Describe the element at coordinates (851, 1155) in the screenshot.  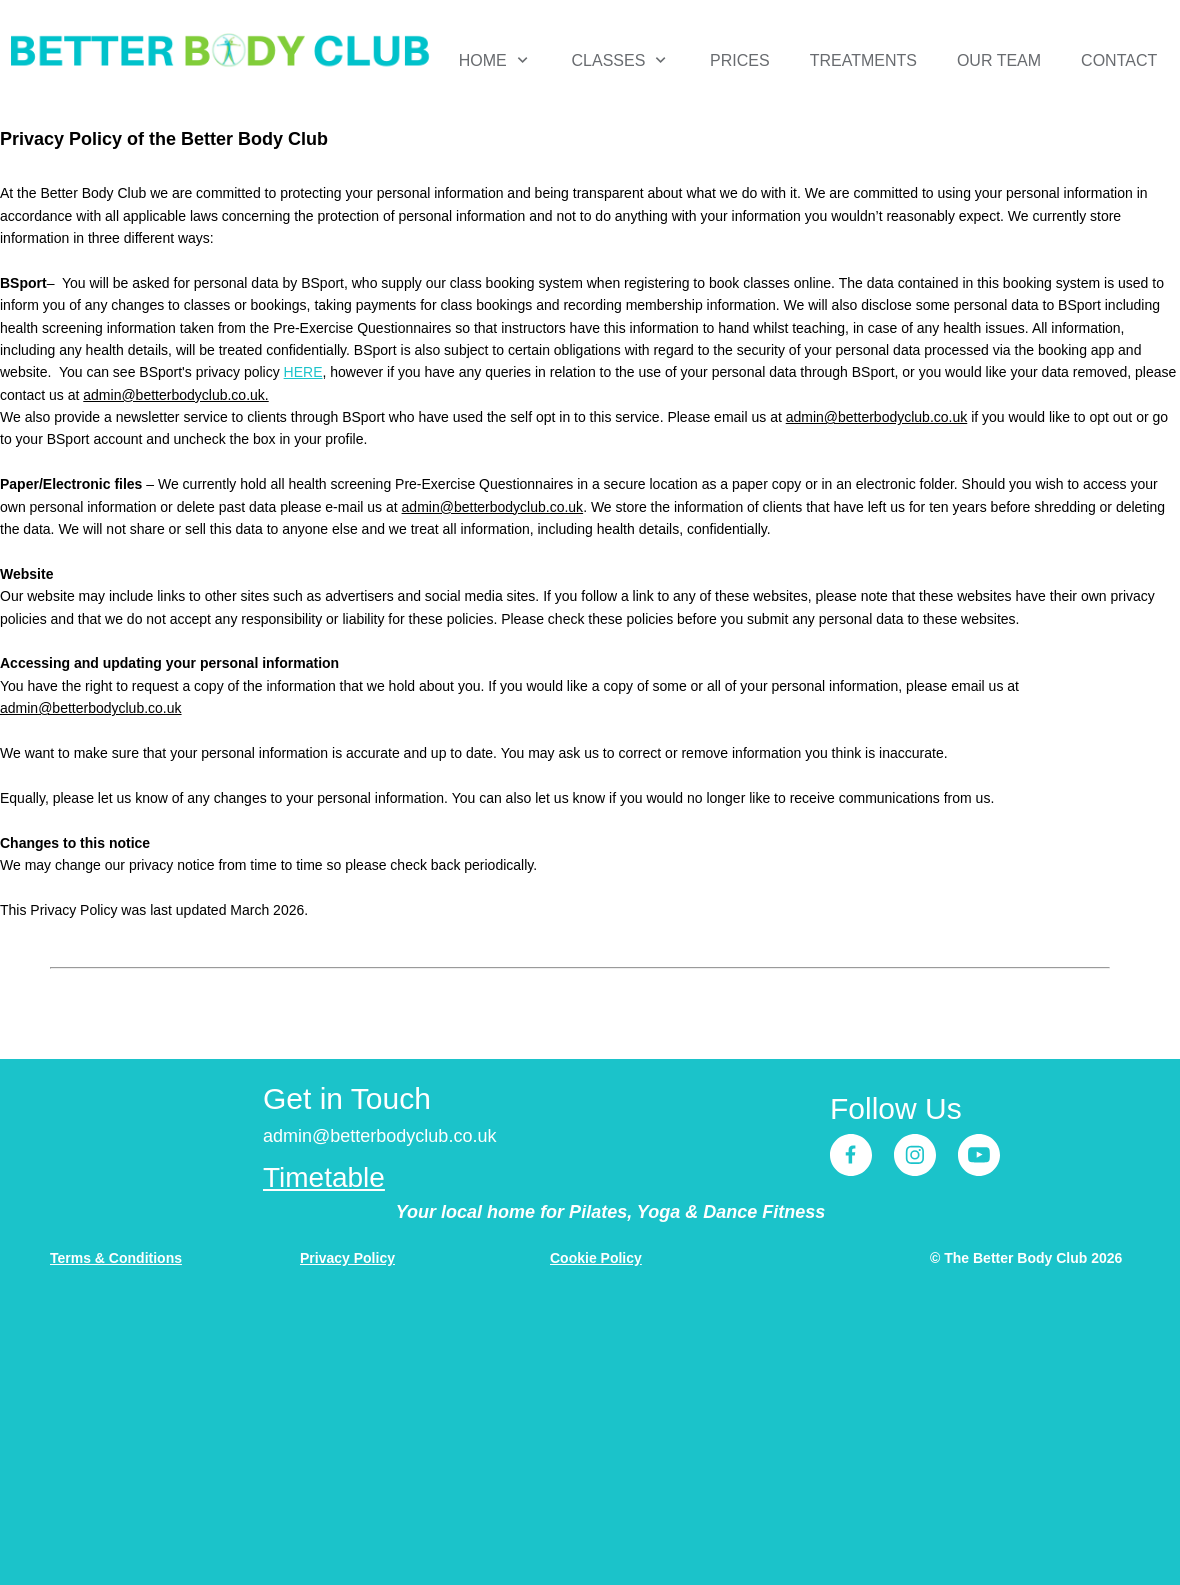
I see `[Visit our Facebook page]` at that location.